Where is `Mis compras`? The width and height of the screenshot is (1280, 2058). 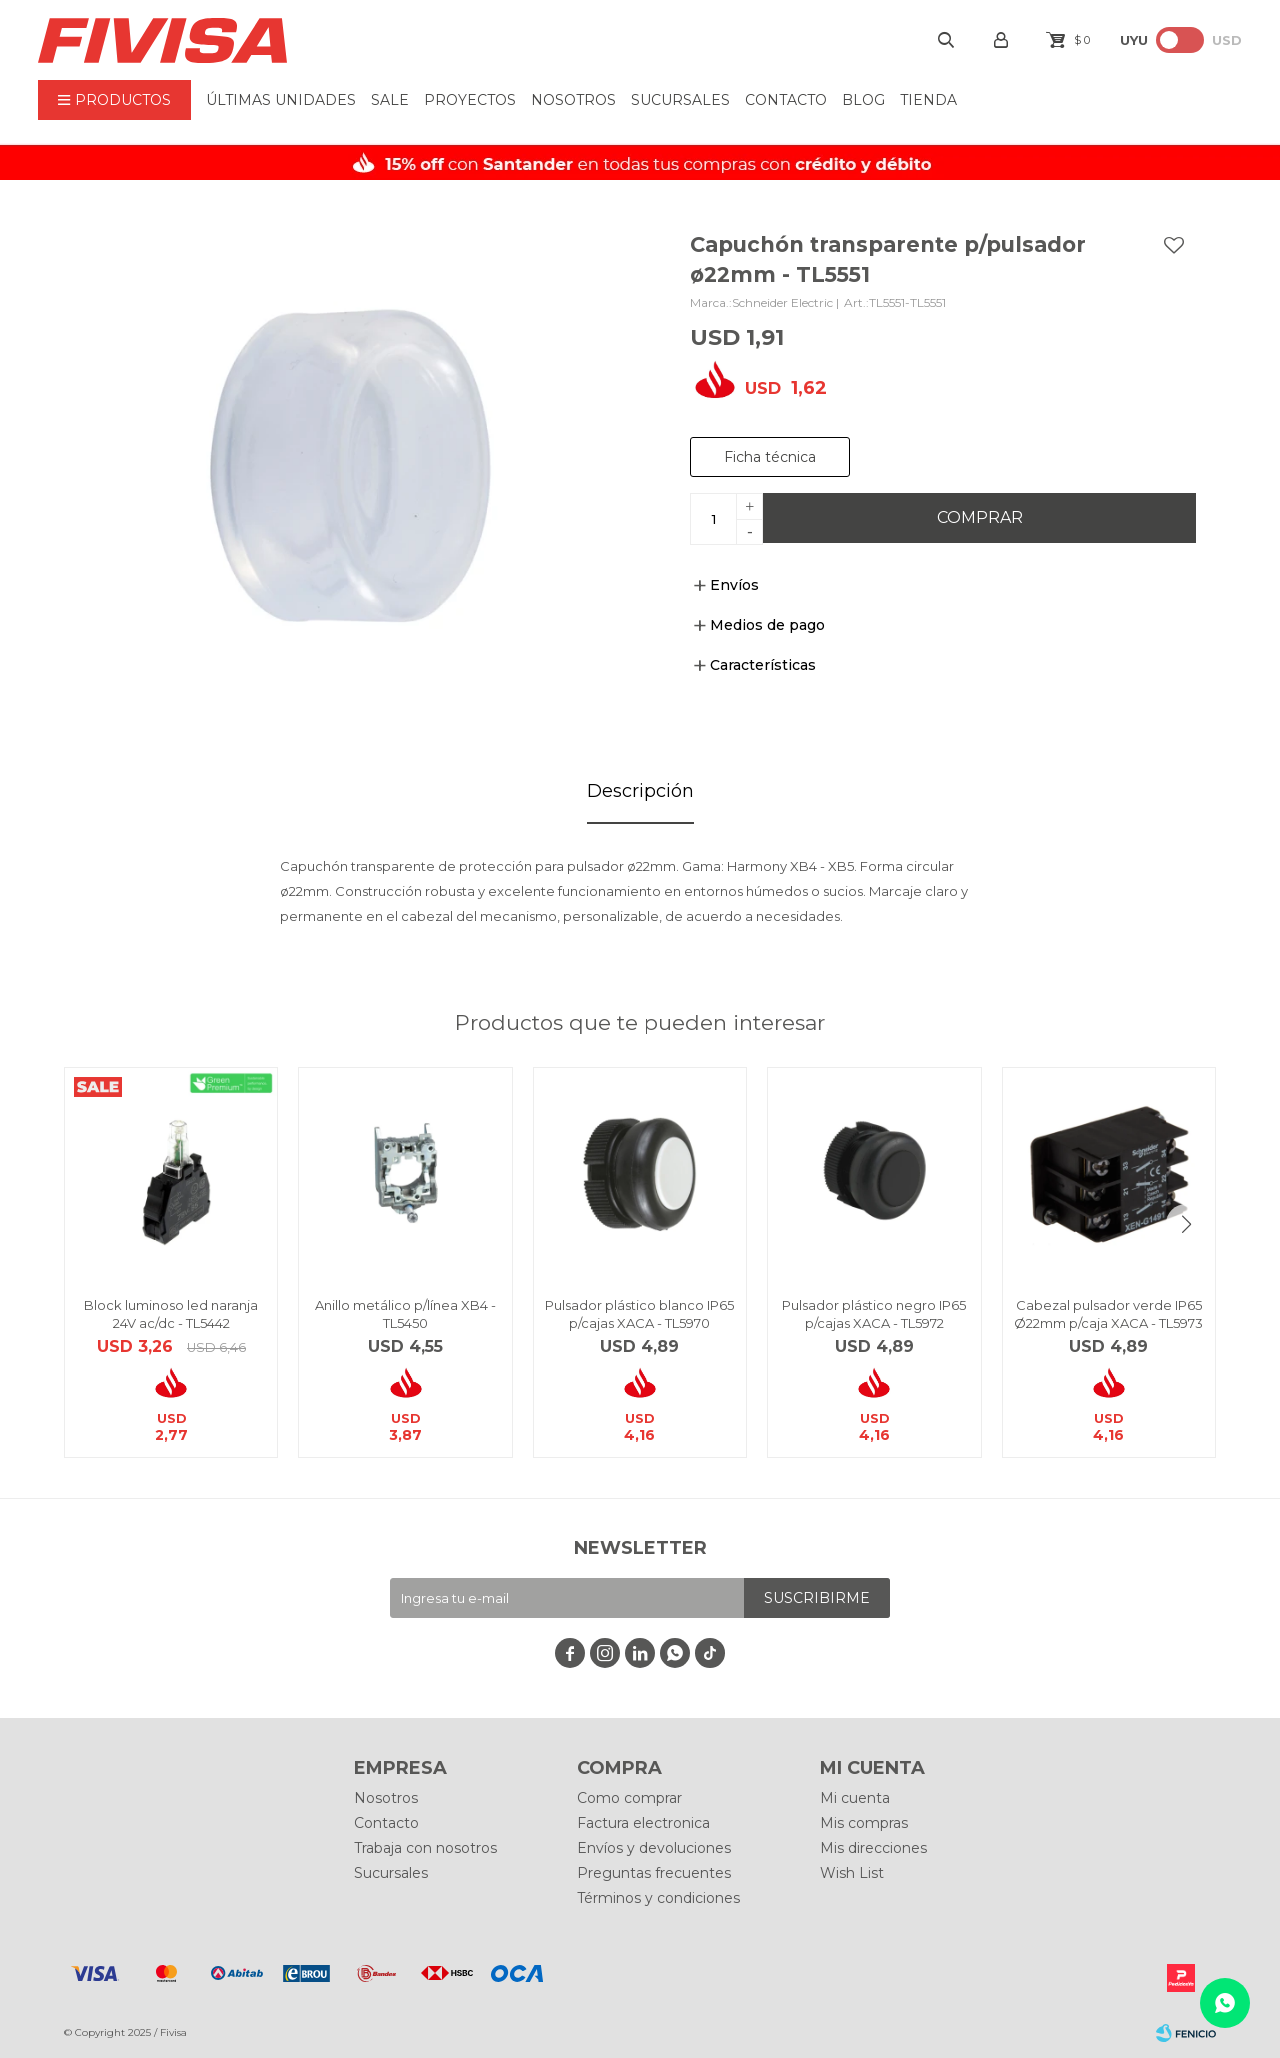
Mis compras is located at coordinates (864, 1823).